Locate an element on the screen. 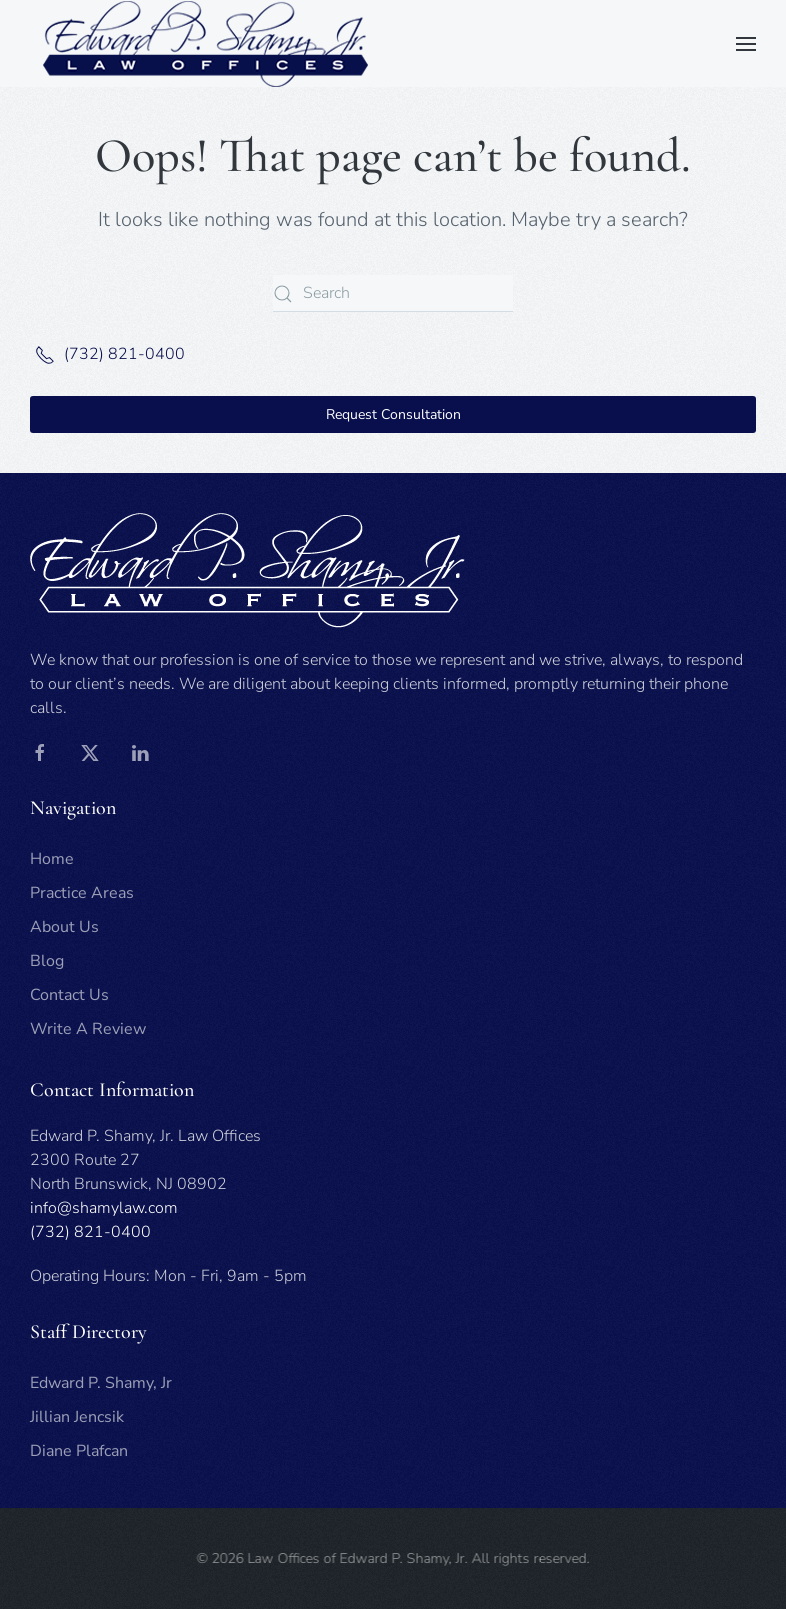  Request Consultation is located at coordinates (393, 414).